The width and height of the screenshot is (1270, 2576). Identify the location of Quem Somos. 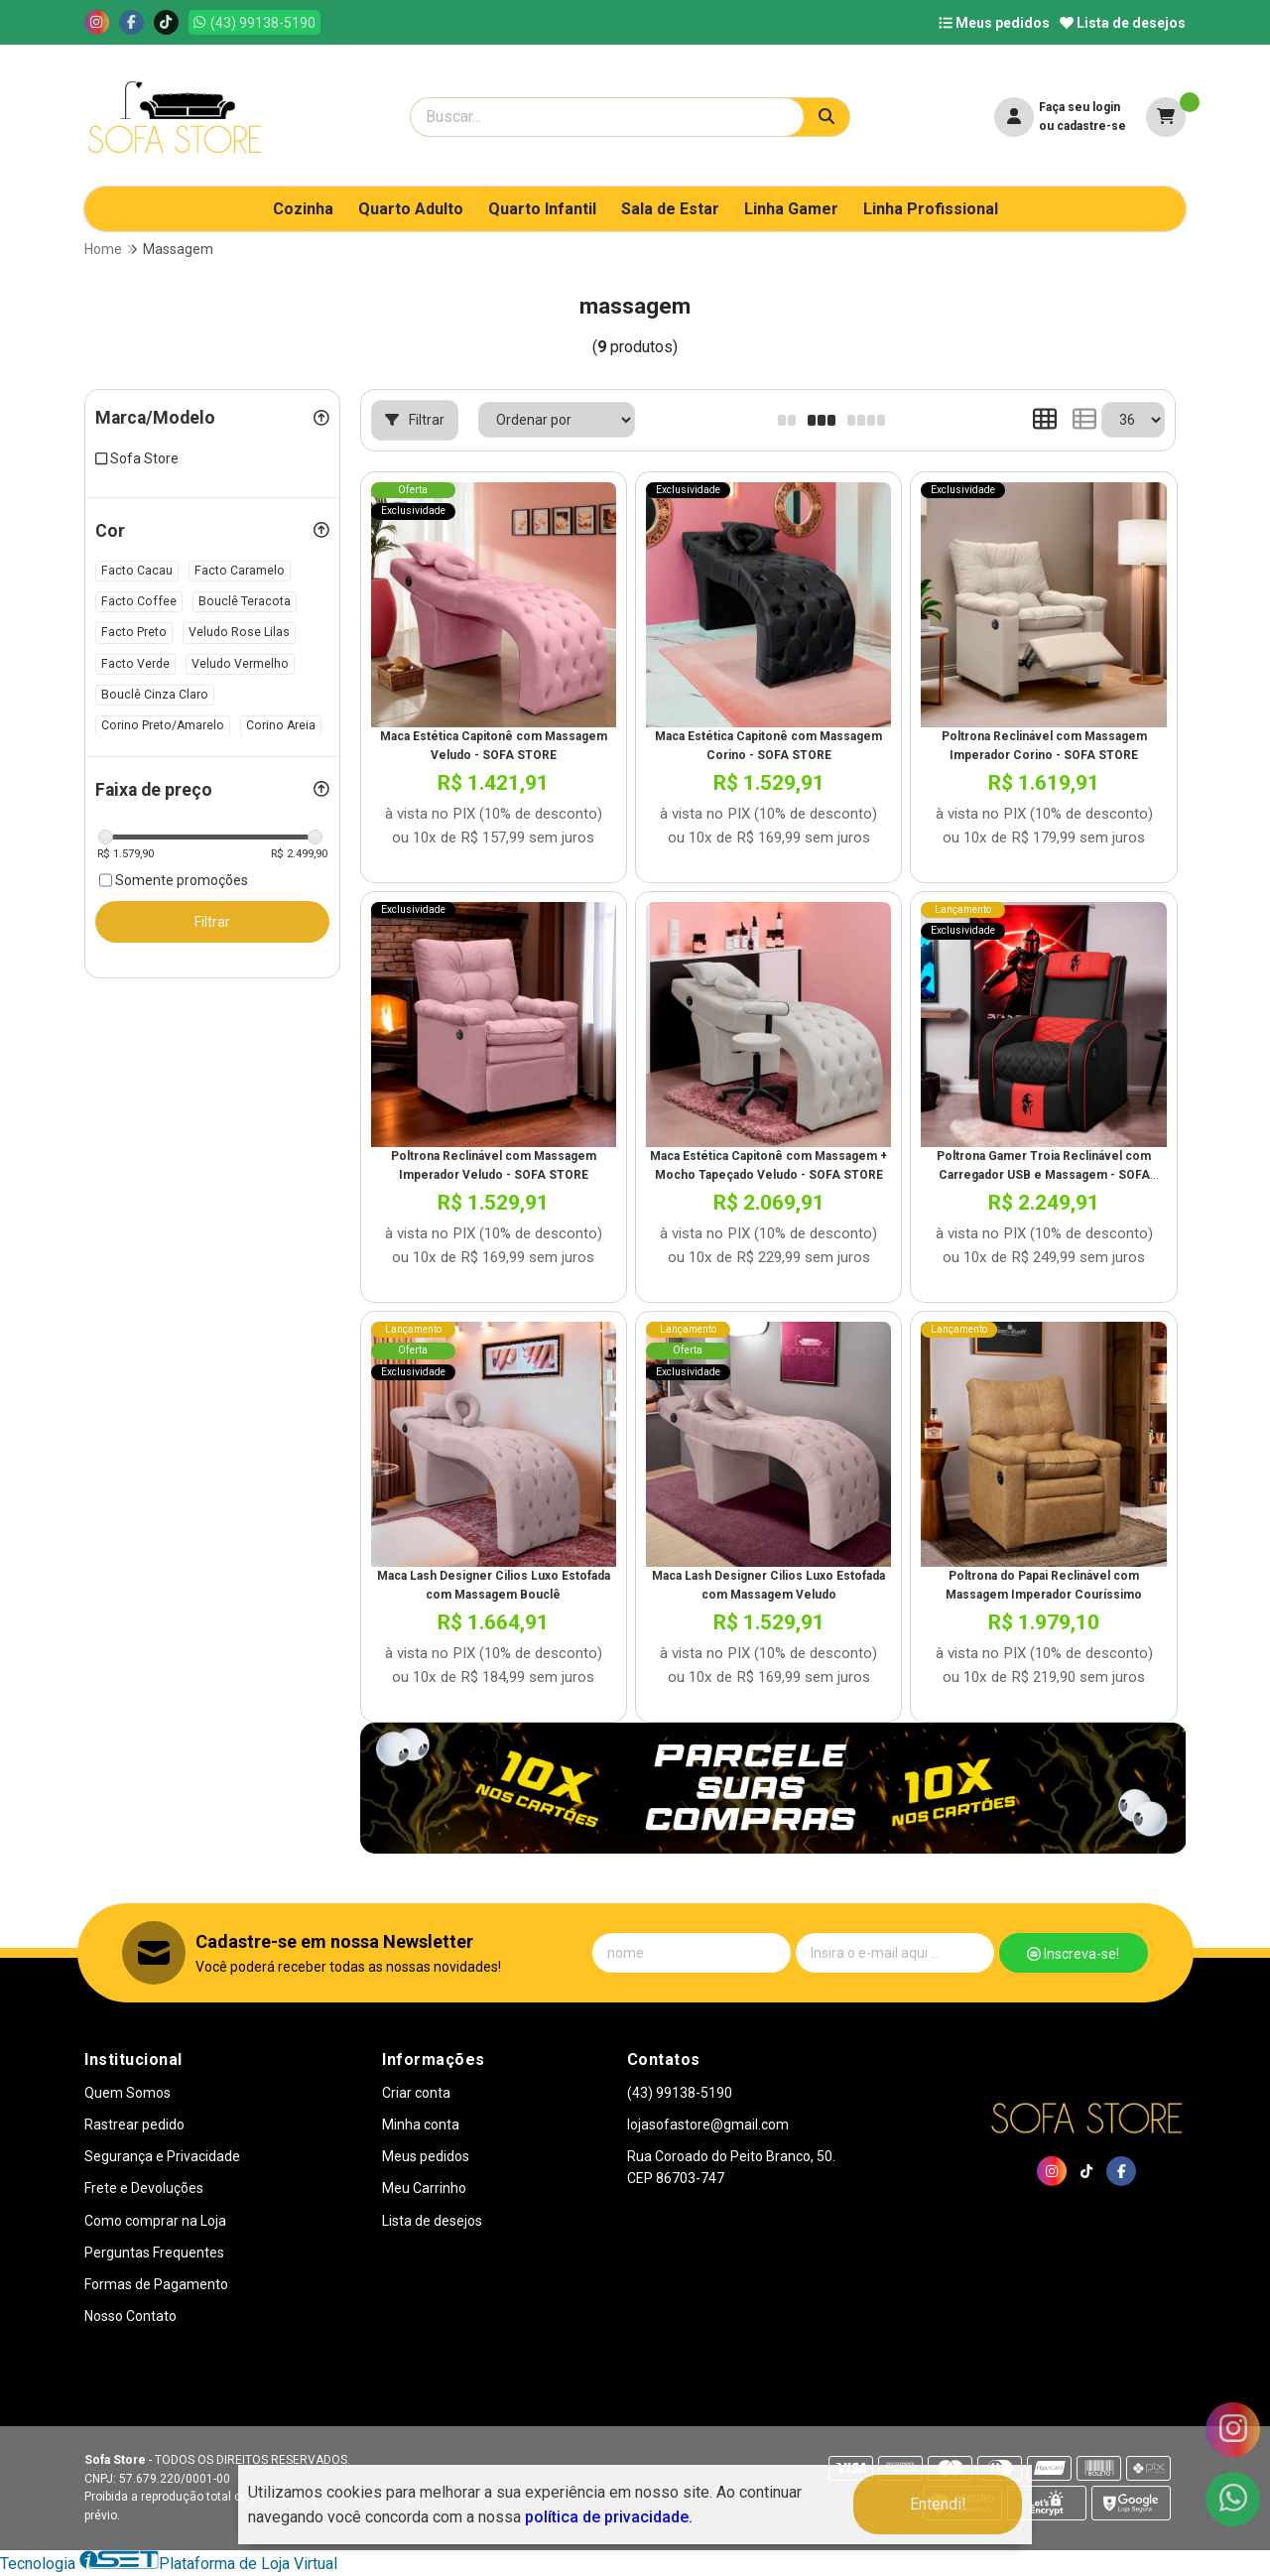
(127, 2093).